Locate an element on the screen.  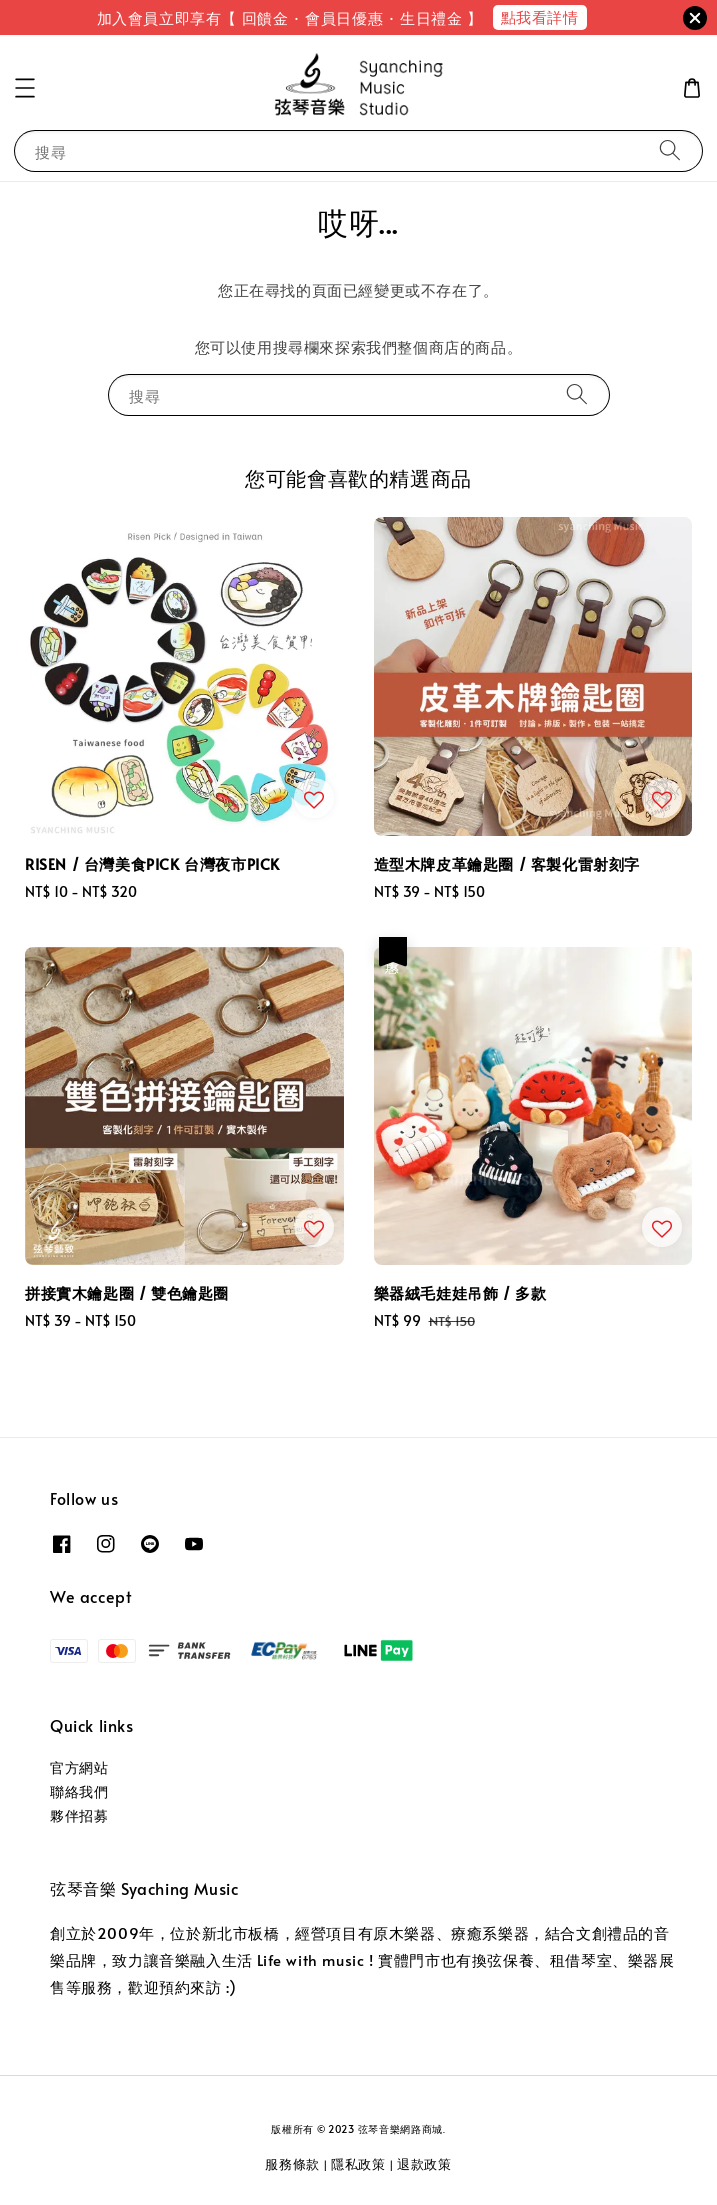
[搜尋] is located at coordinates (670, 150).